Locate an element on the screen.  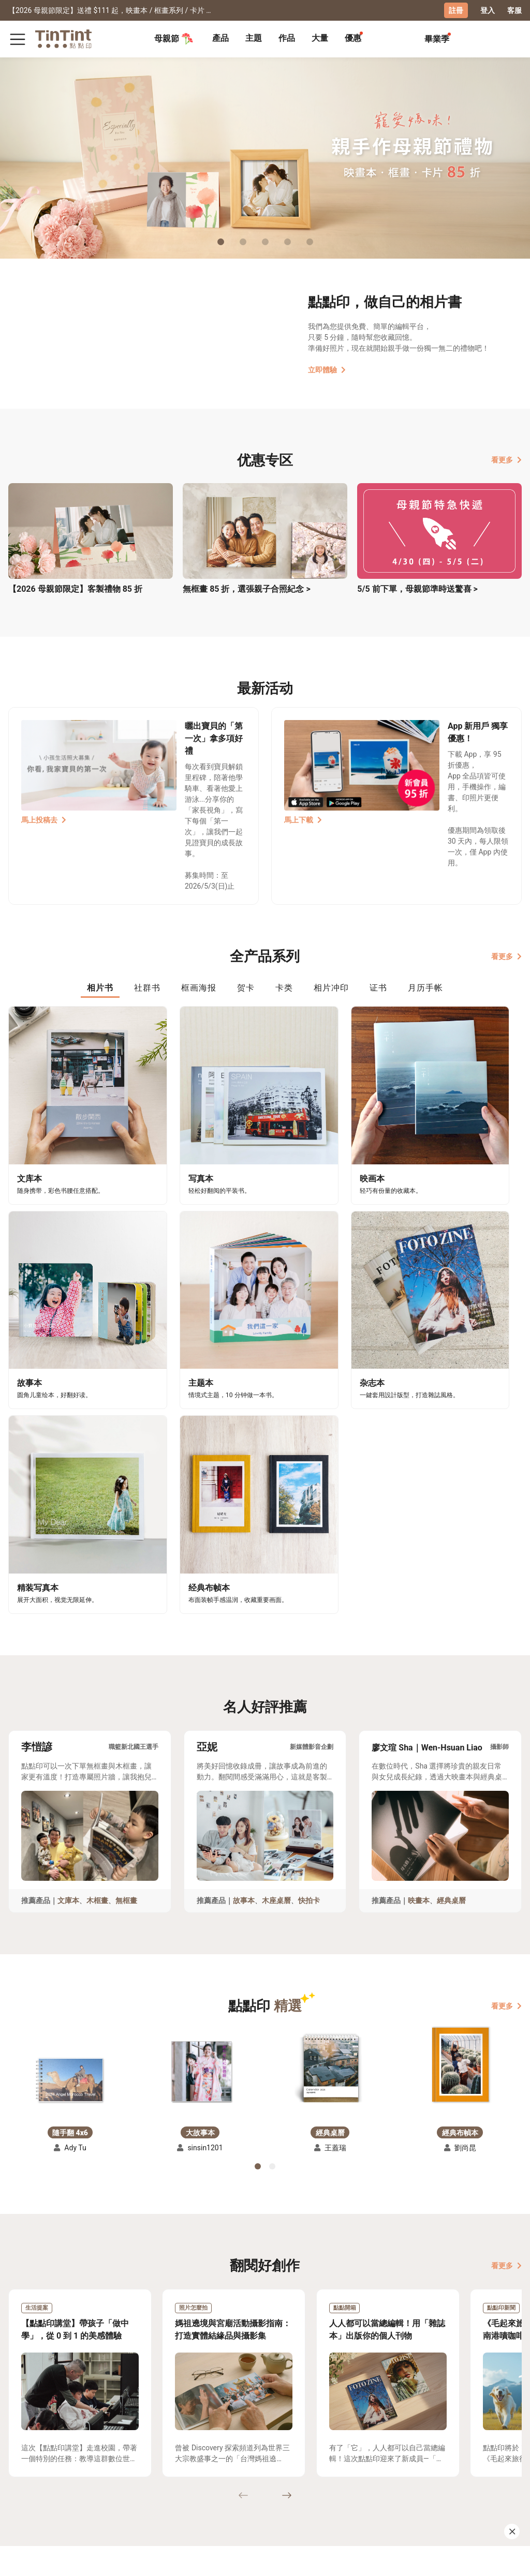
創作展覽 is located at coordinates (23, 2481).